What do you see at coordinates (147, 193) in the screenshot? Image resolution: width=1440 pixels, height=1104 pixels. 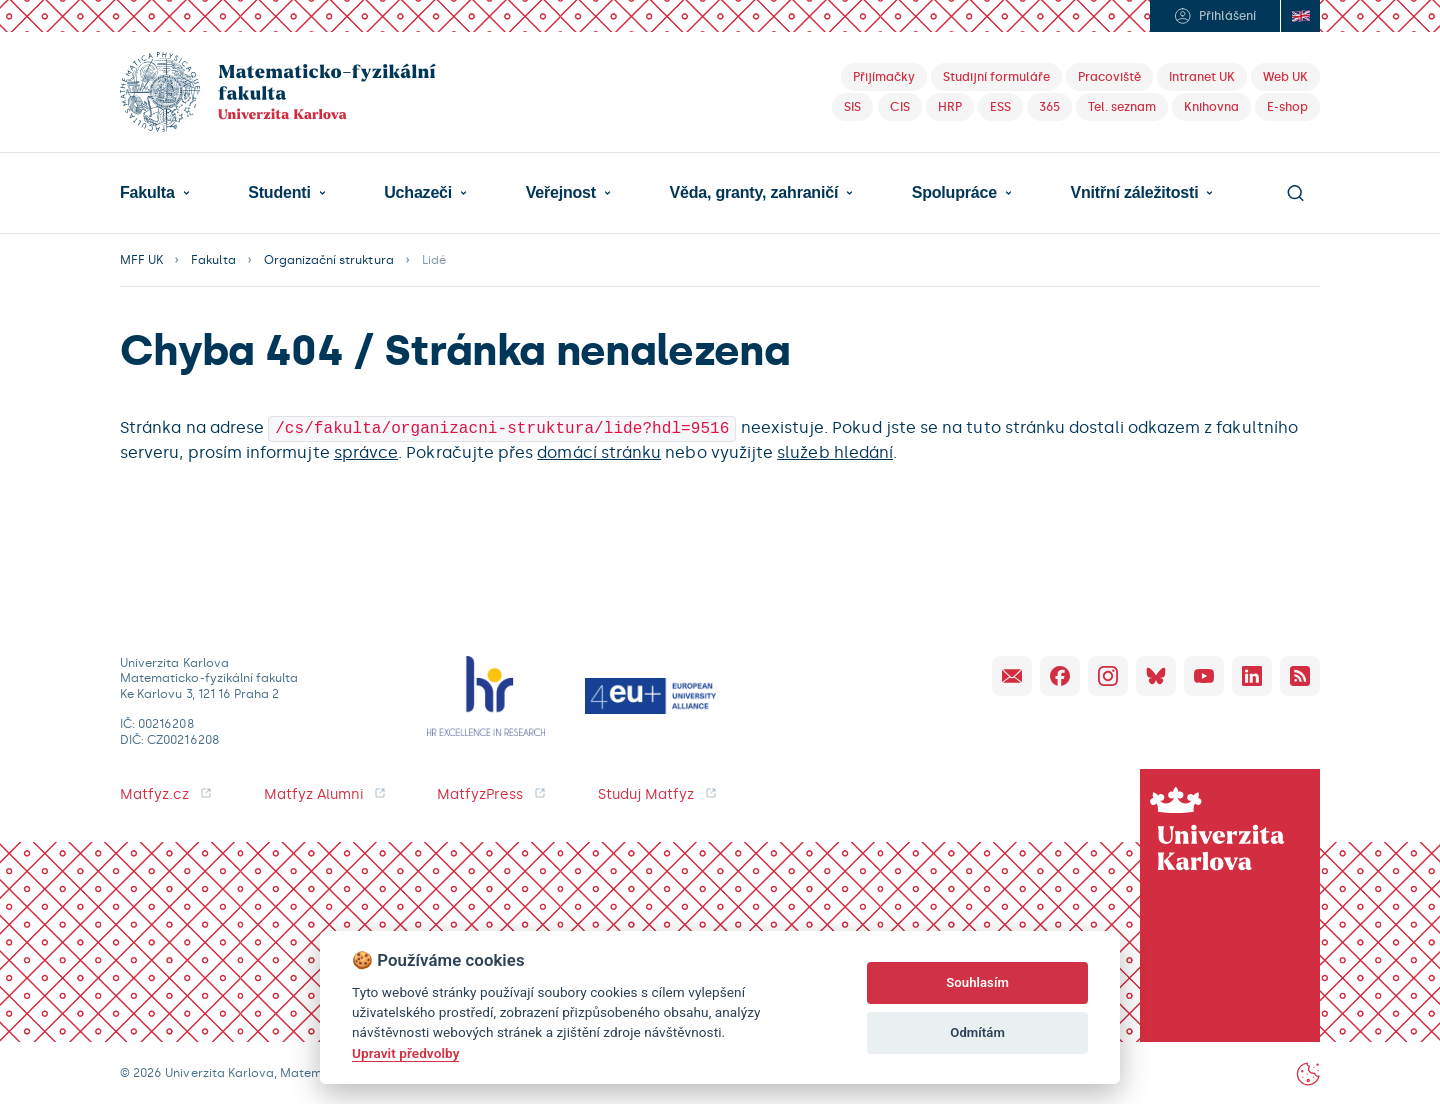 I see `Fakulta` at bounding box center [147, 193].